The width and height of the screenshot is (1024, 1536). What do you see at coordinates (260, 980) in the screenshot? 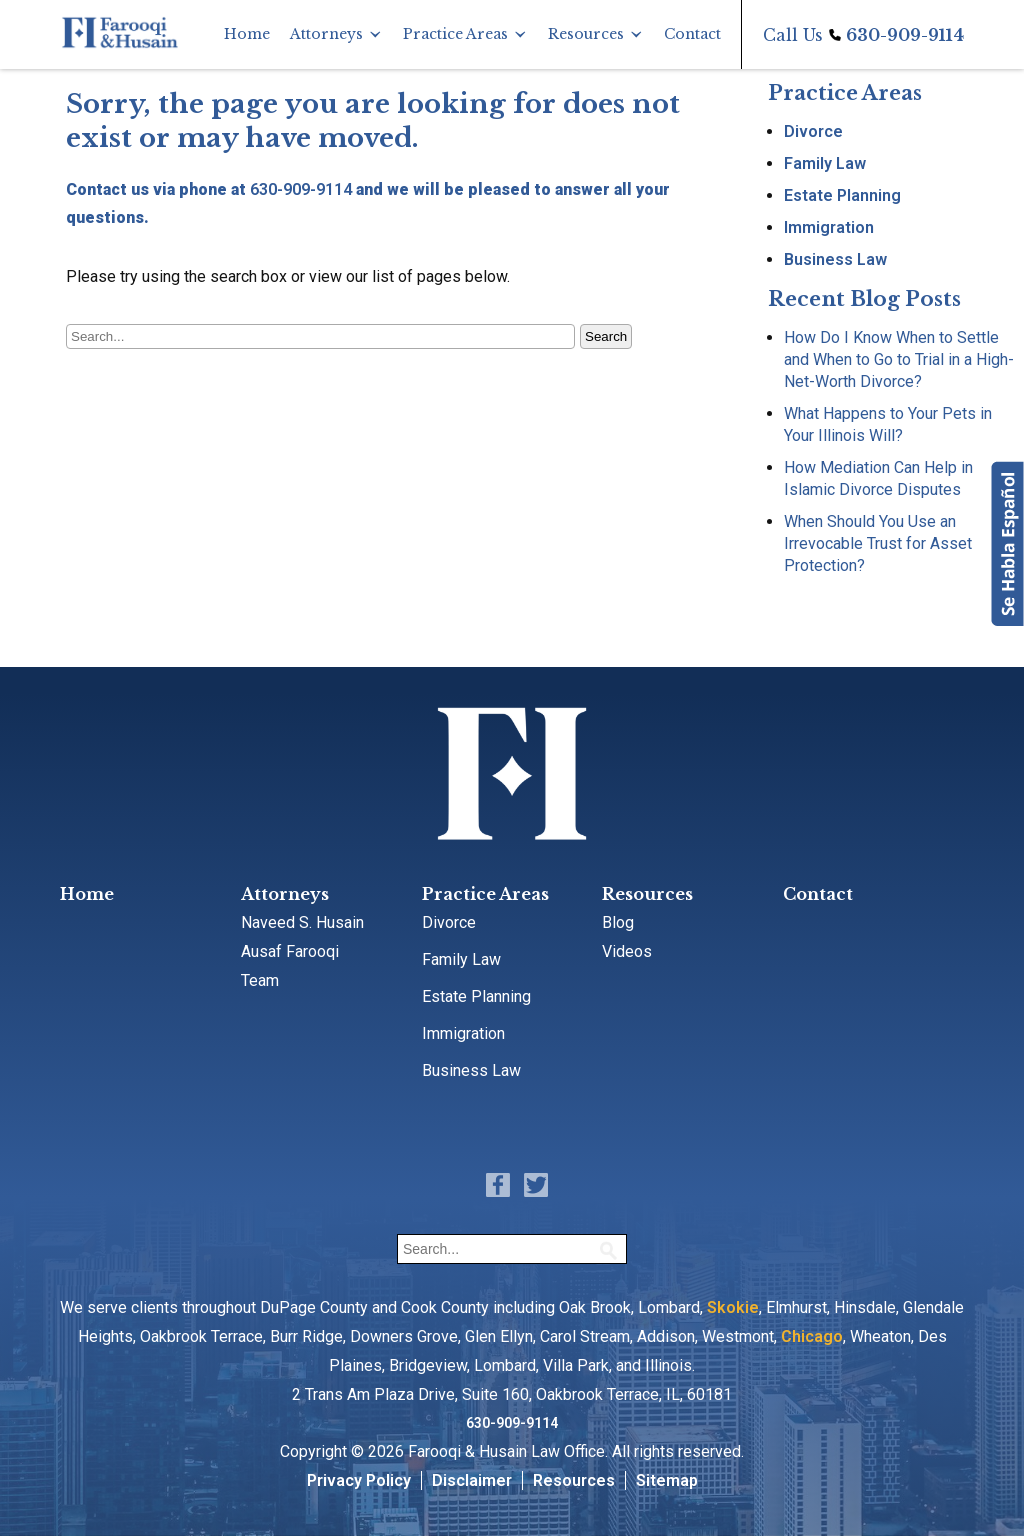
I see `Team` at bounding box center [260, 980].